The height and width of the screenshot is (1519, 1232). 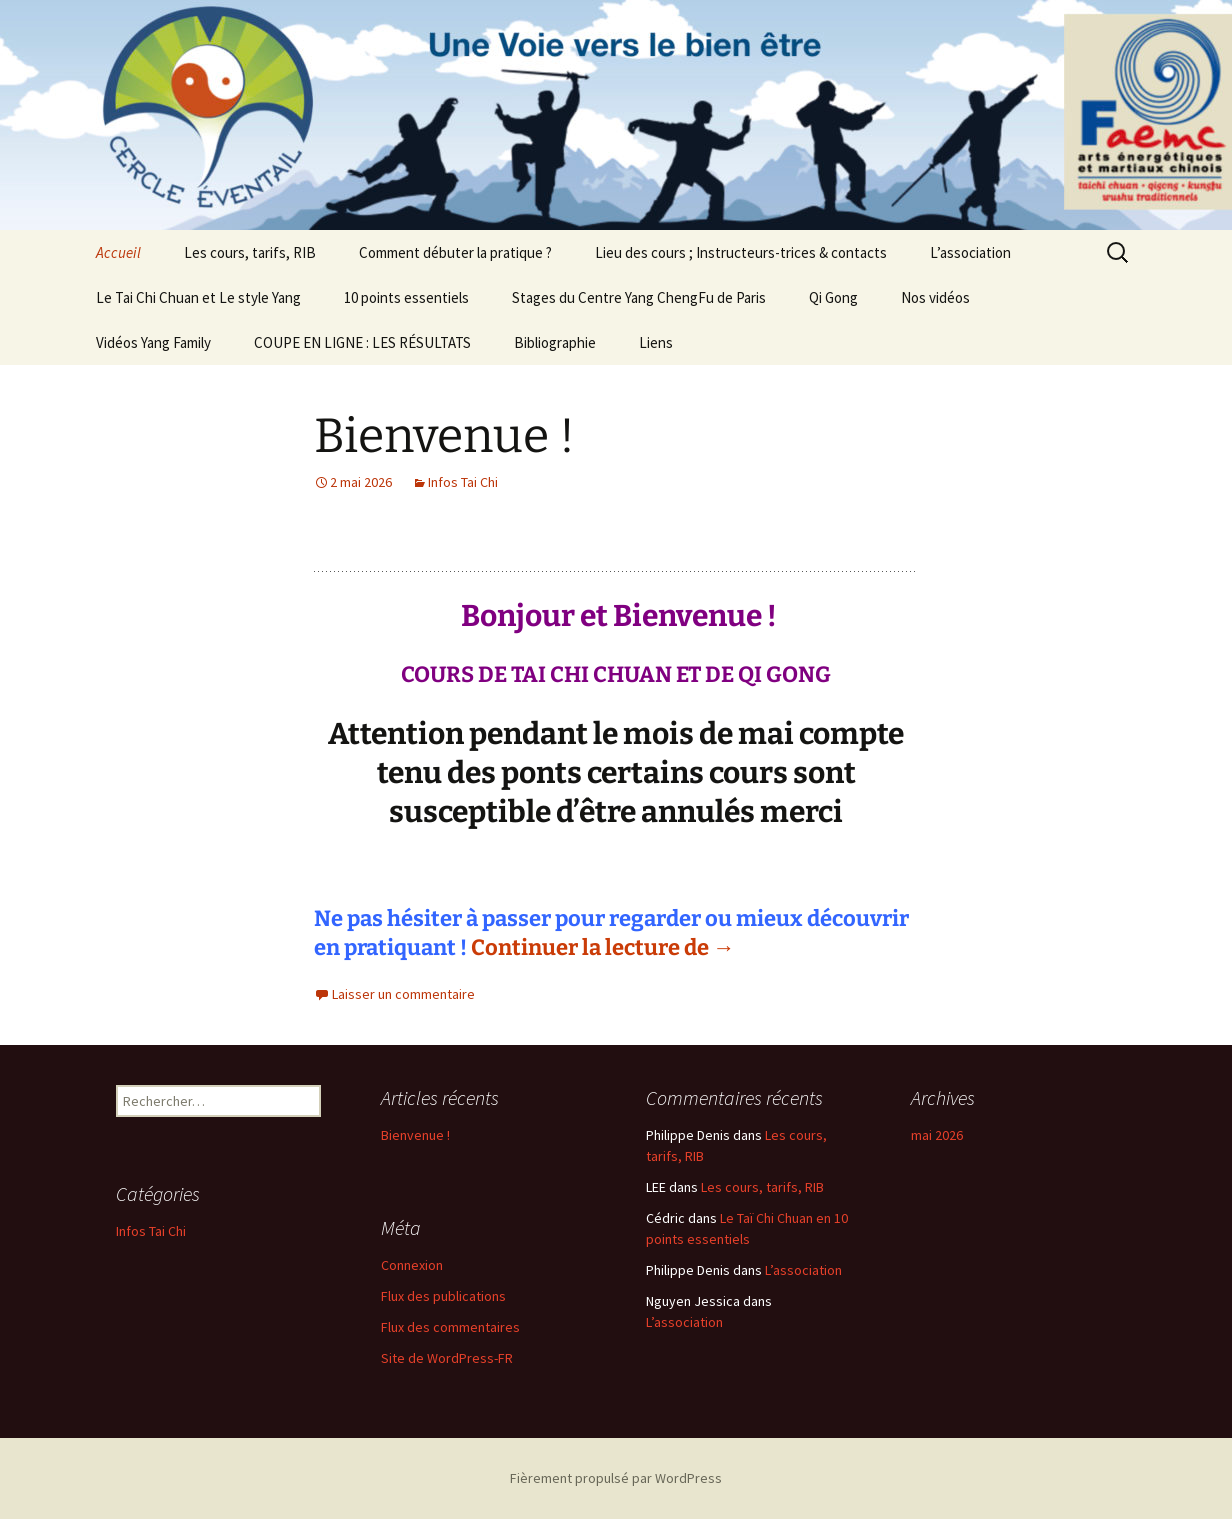 What do you see at coordinates (444, 436) in the screenshot?
I see `Bienvenue !` at bounding box center [444, 436].